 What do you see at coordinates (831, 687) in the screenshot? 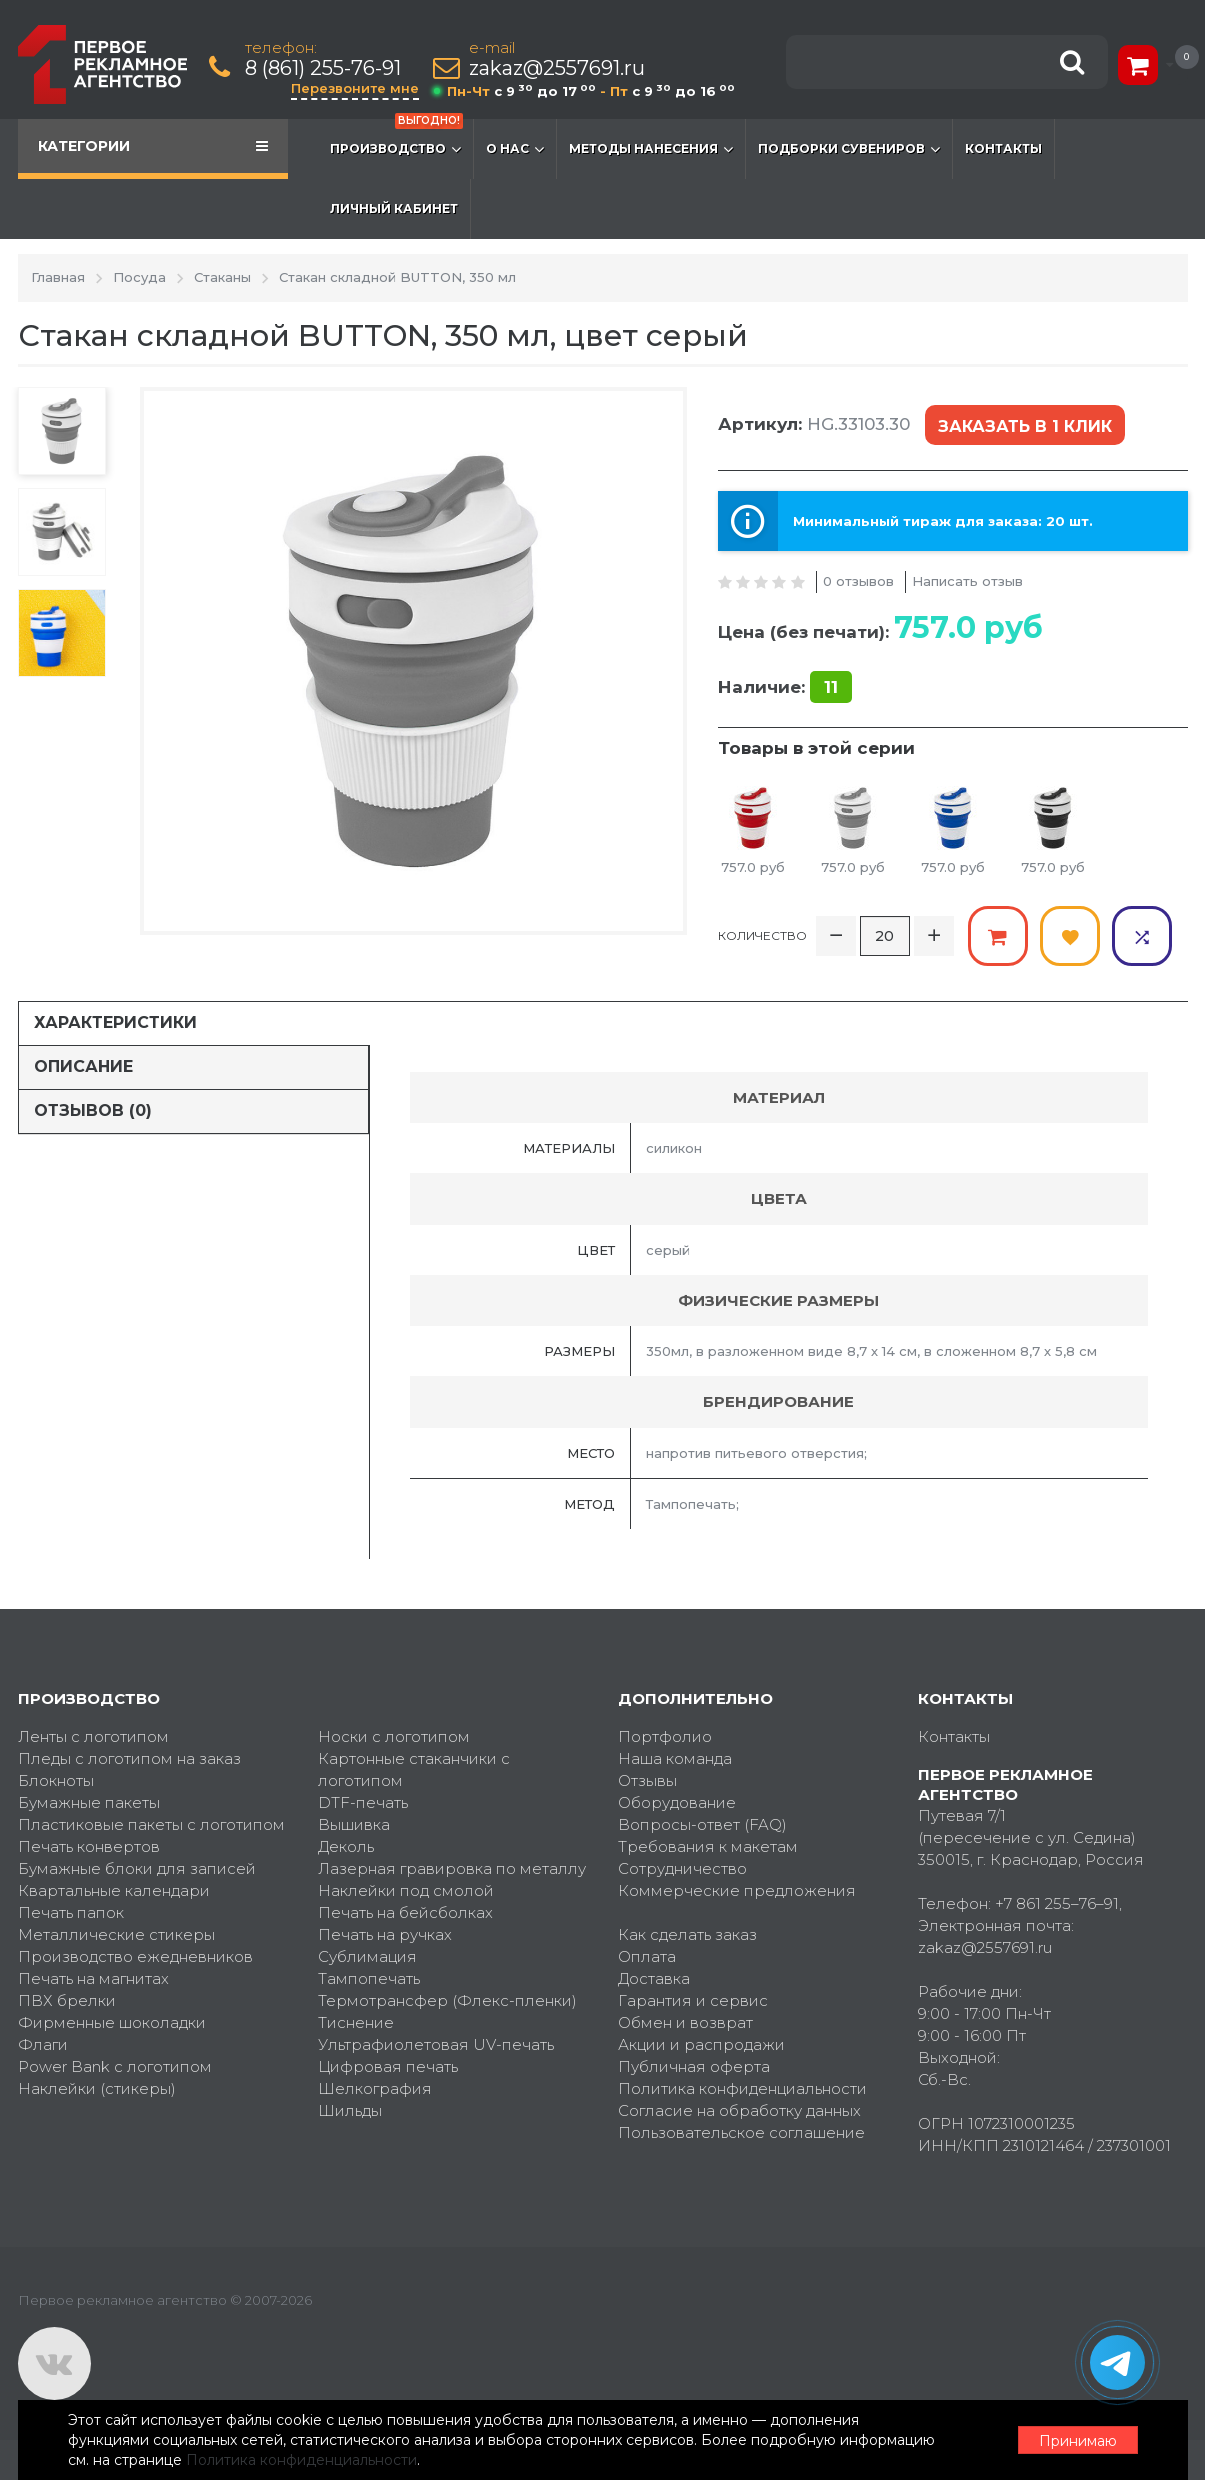
I see `11` at bounding box center [831, 687].